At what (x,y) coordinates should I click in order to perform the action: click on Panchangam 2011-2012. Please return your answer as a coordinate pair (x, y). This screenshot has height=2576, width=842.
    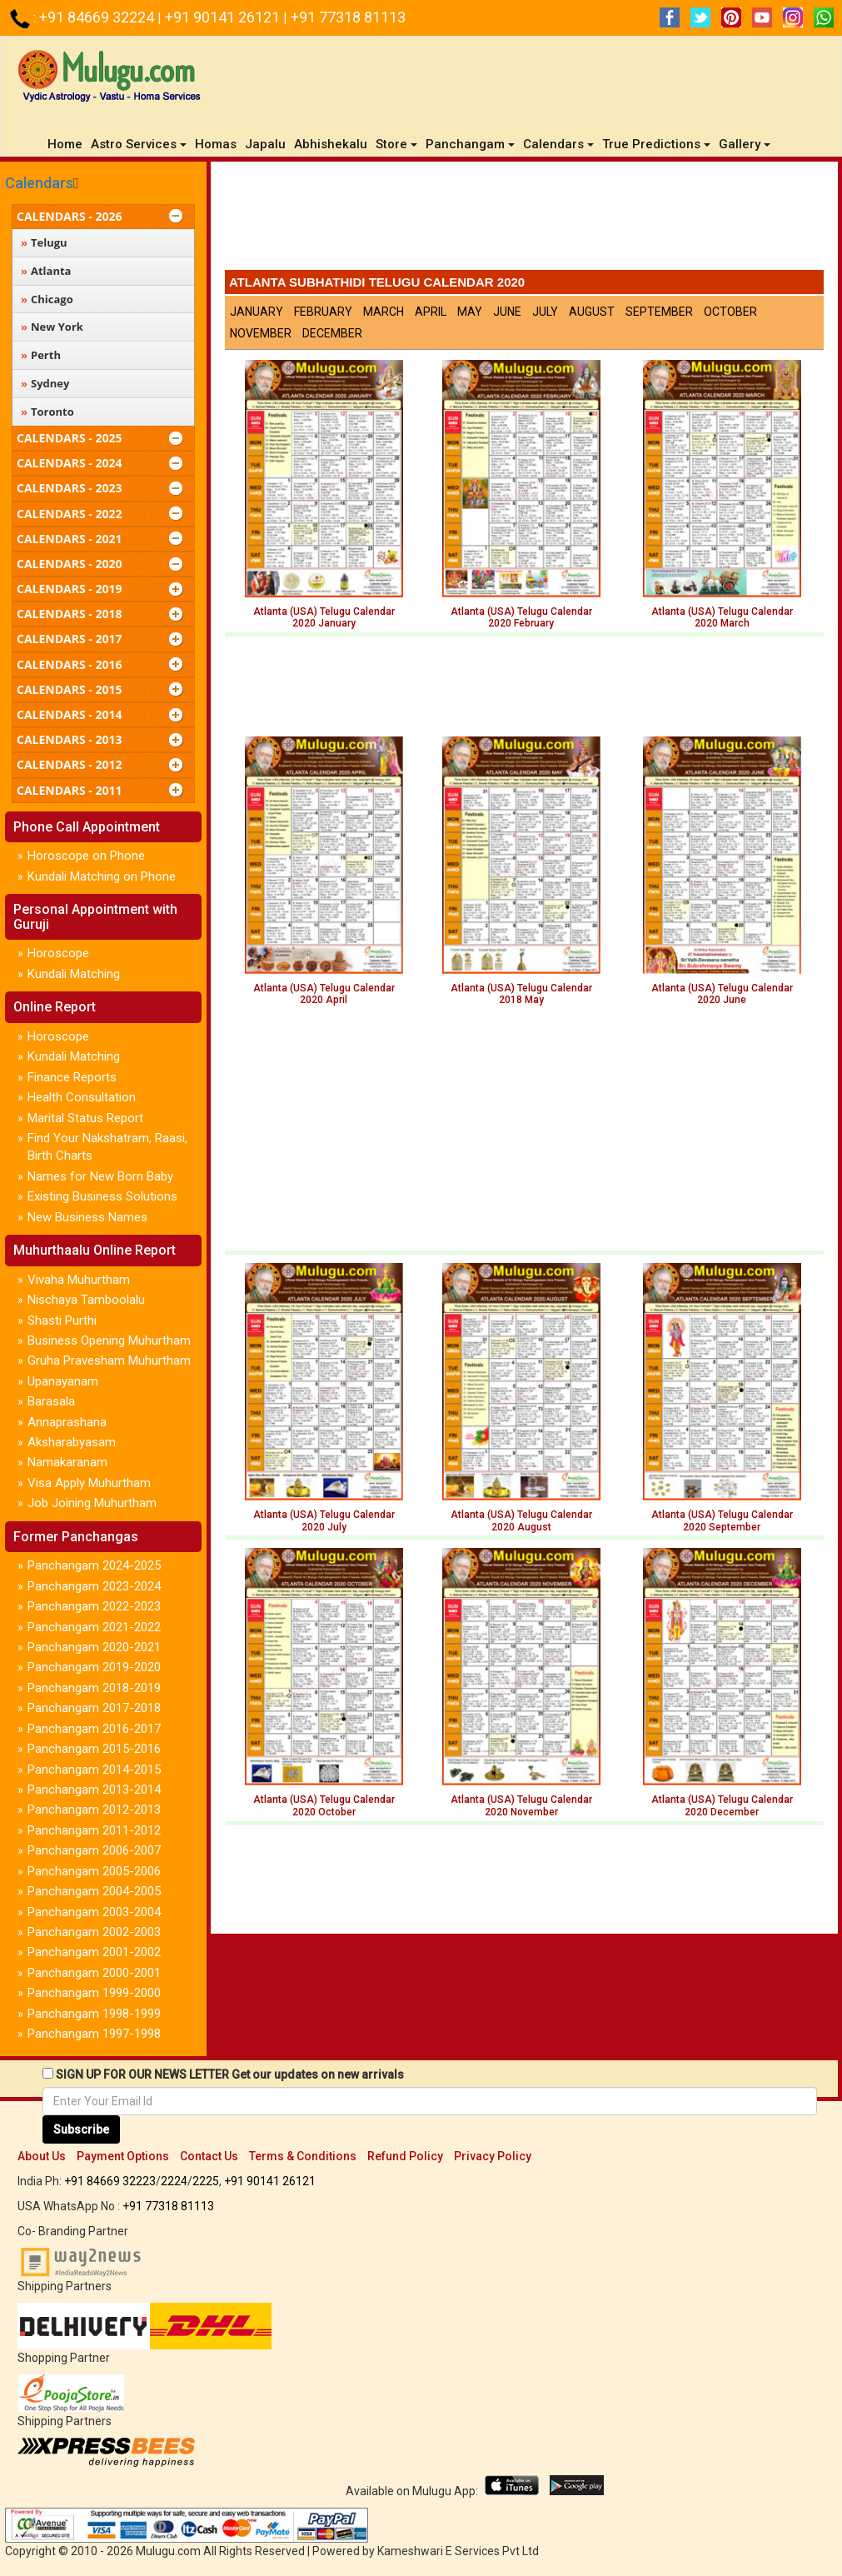
    Looking at the image, I should click on (94, 1830).